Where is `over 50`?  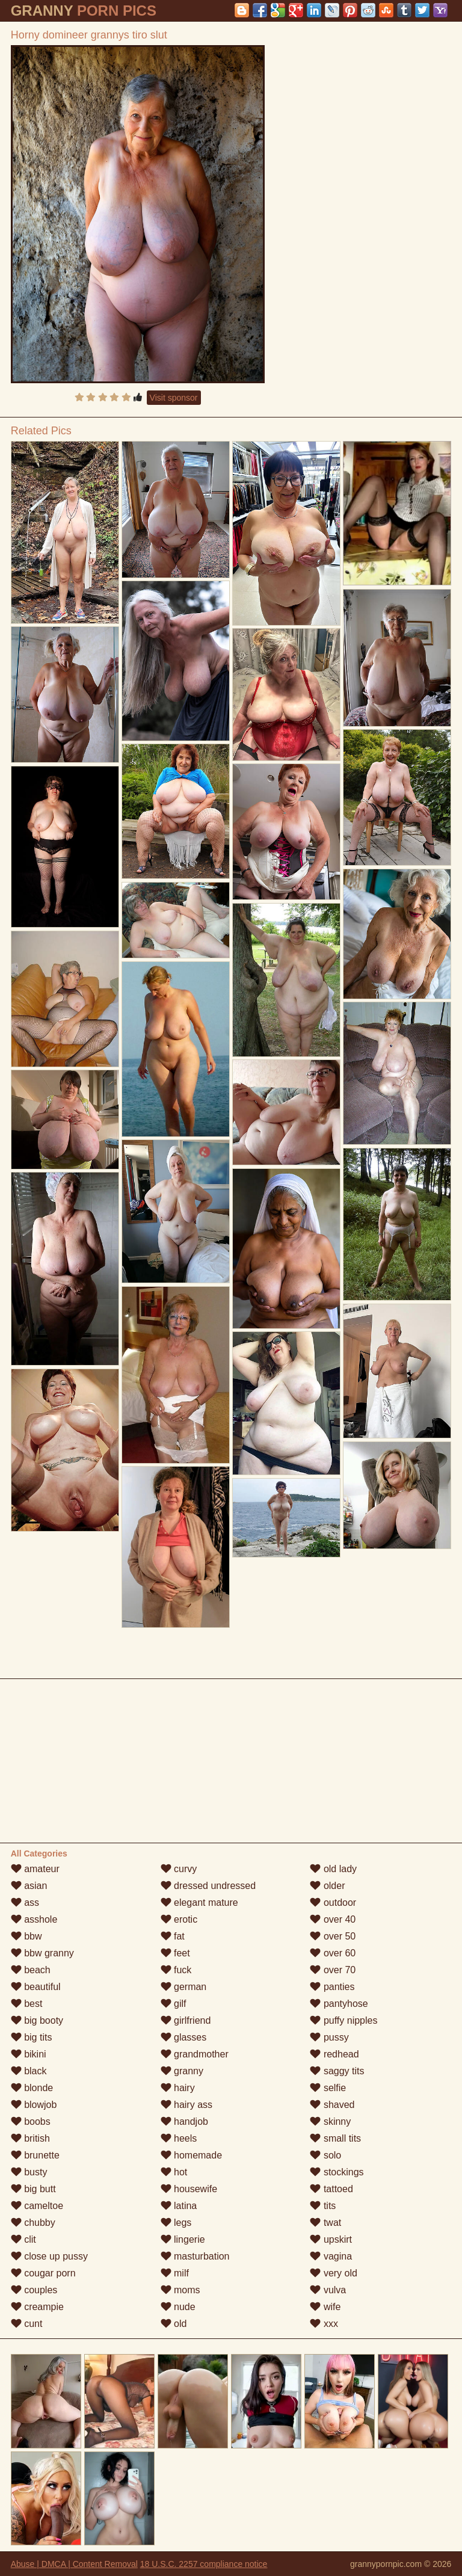 over 50 is located at coordinates (333, 1936).